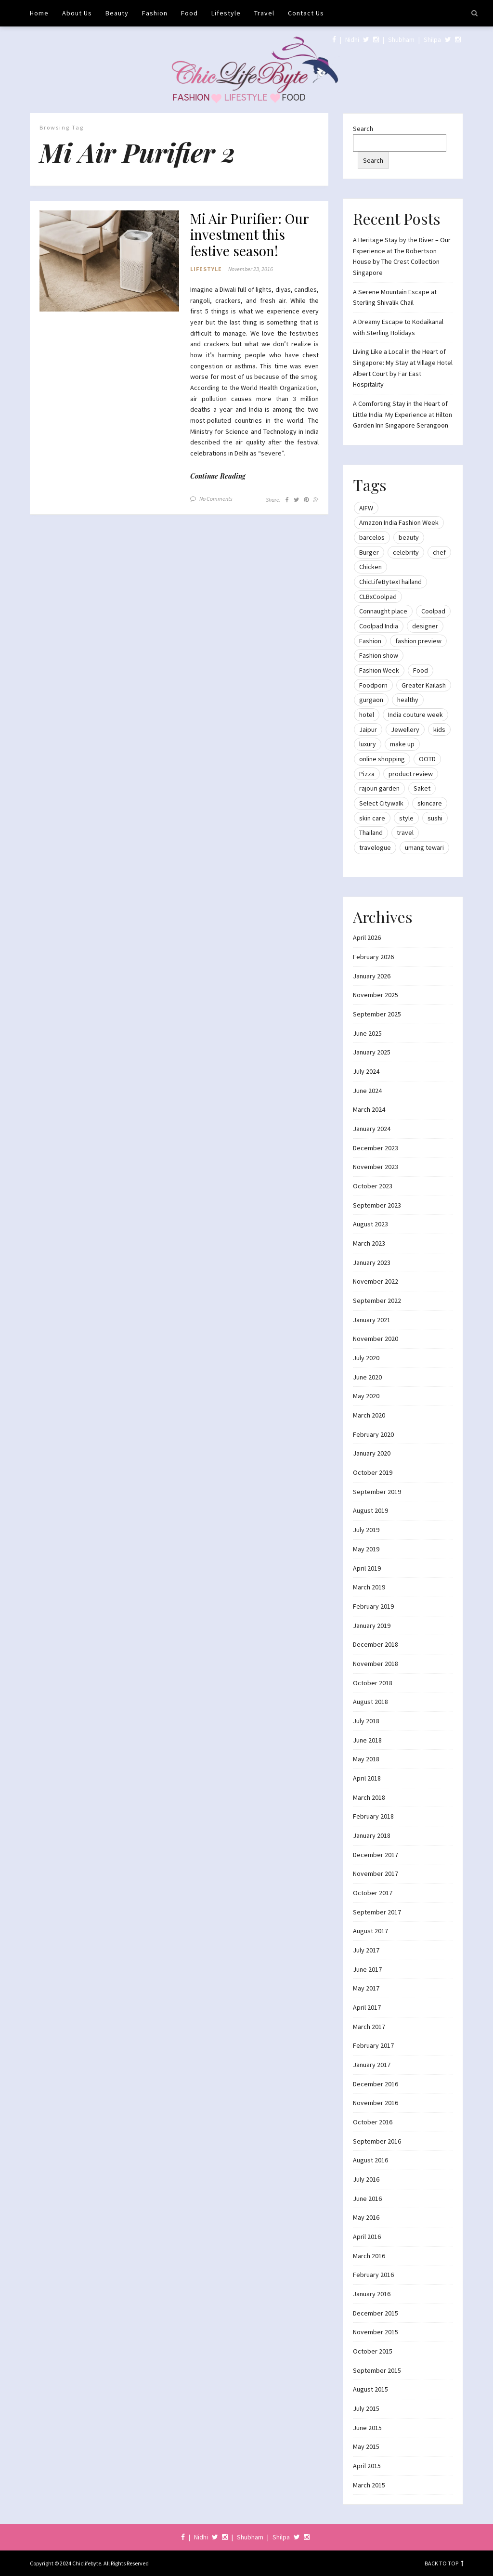 The height and width of the screenshot is (2576, 493). I want to click on barcelos [barcelos (7 items)], so click(372, 537).